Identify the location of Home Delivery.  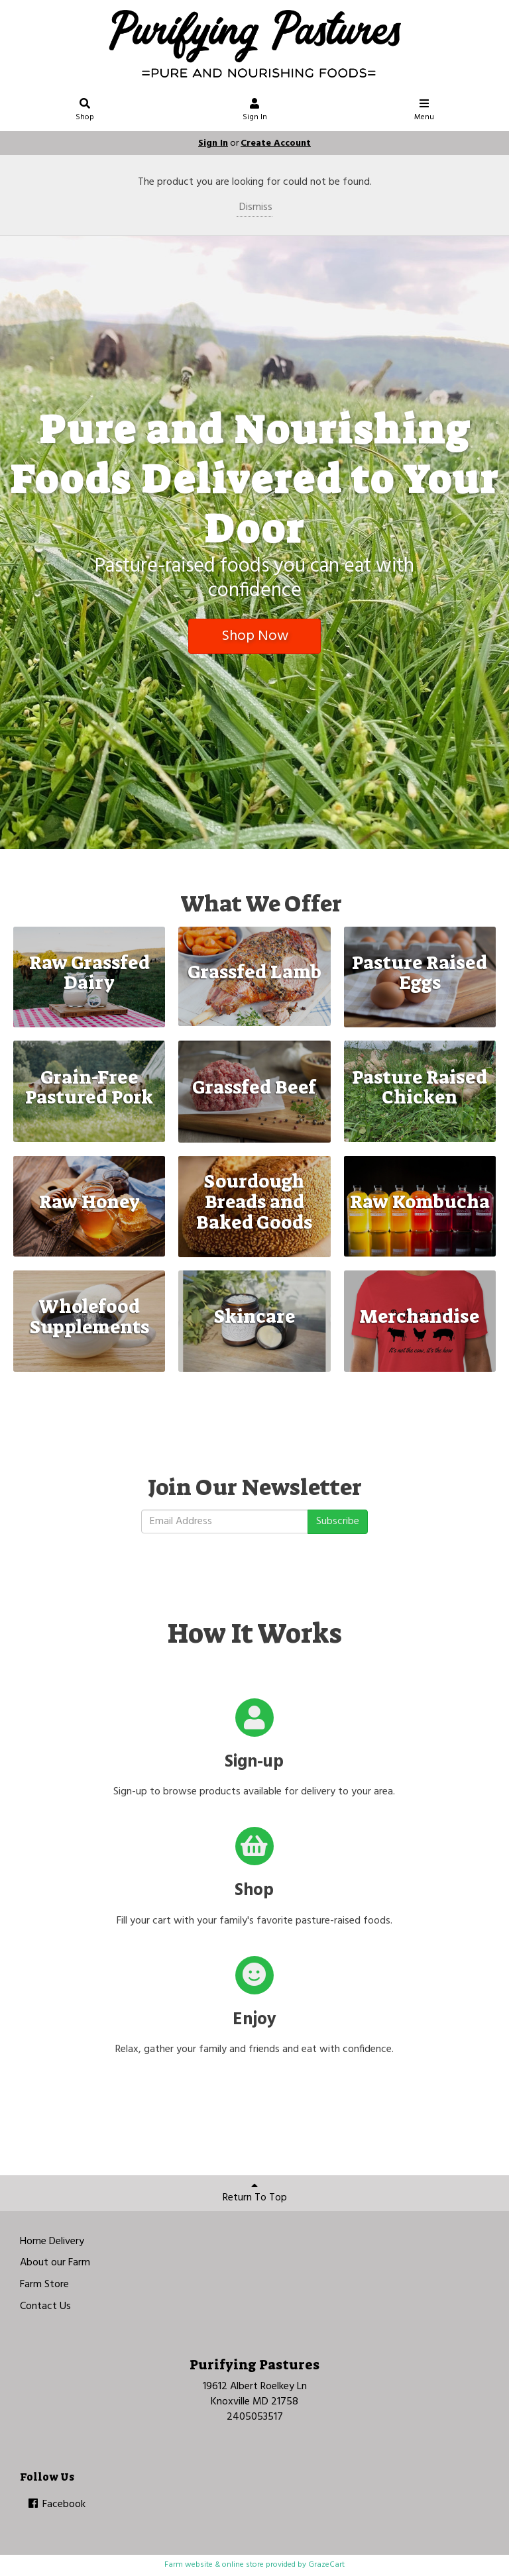
(52, 2241).